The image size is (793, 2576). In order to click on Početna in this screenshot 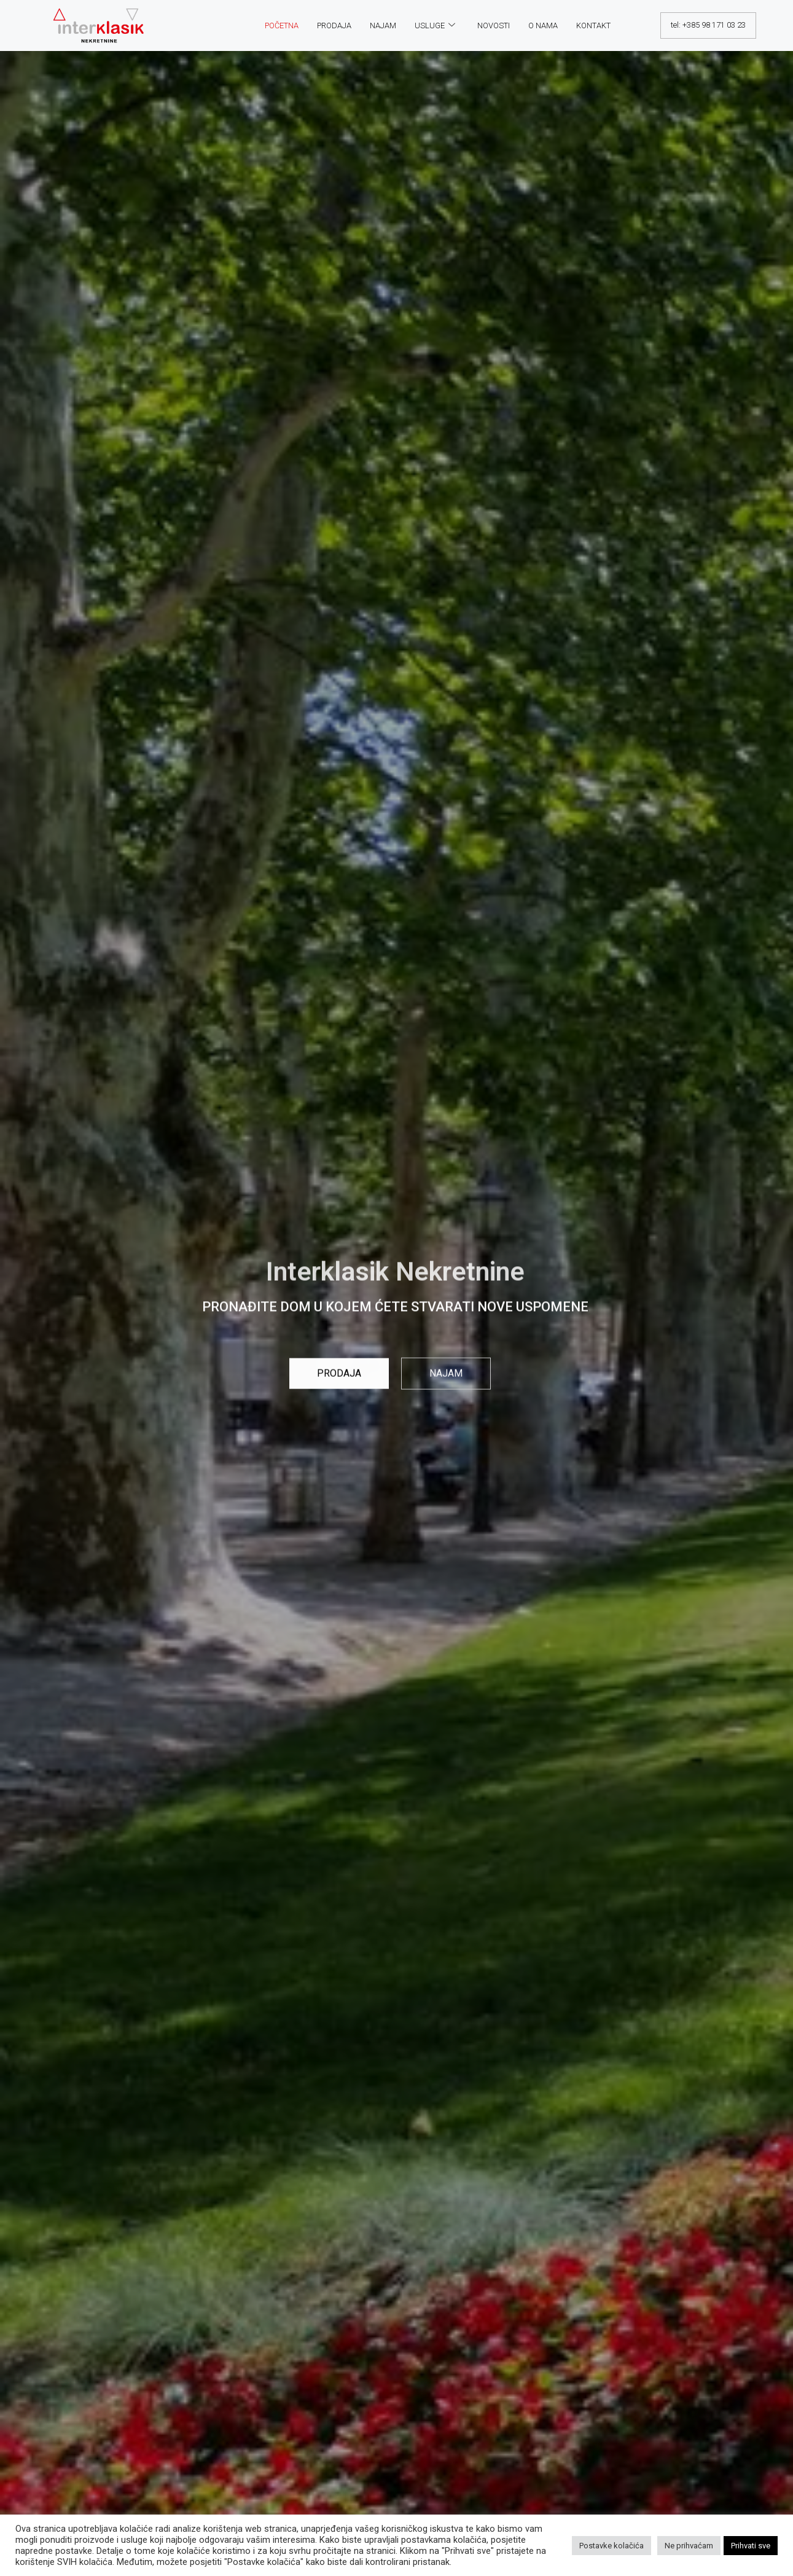, I will do `click(282, 25)`.